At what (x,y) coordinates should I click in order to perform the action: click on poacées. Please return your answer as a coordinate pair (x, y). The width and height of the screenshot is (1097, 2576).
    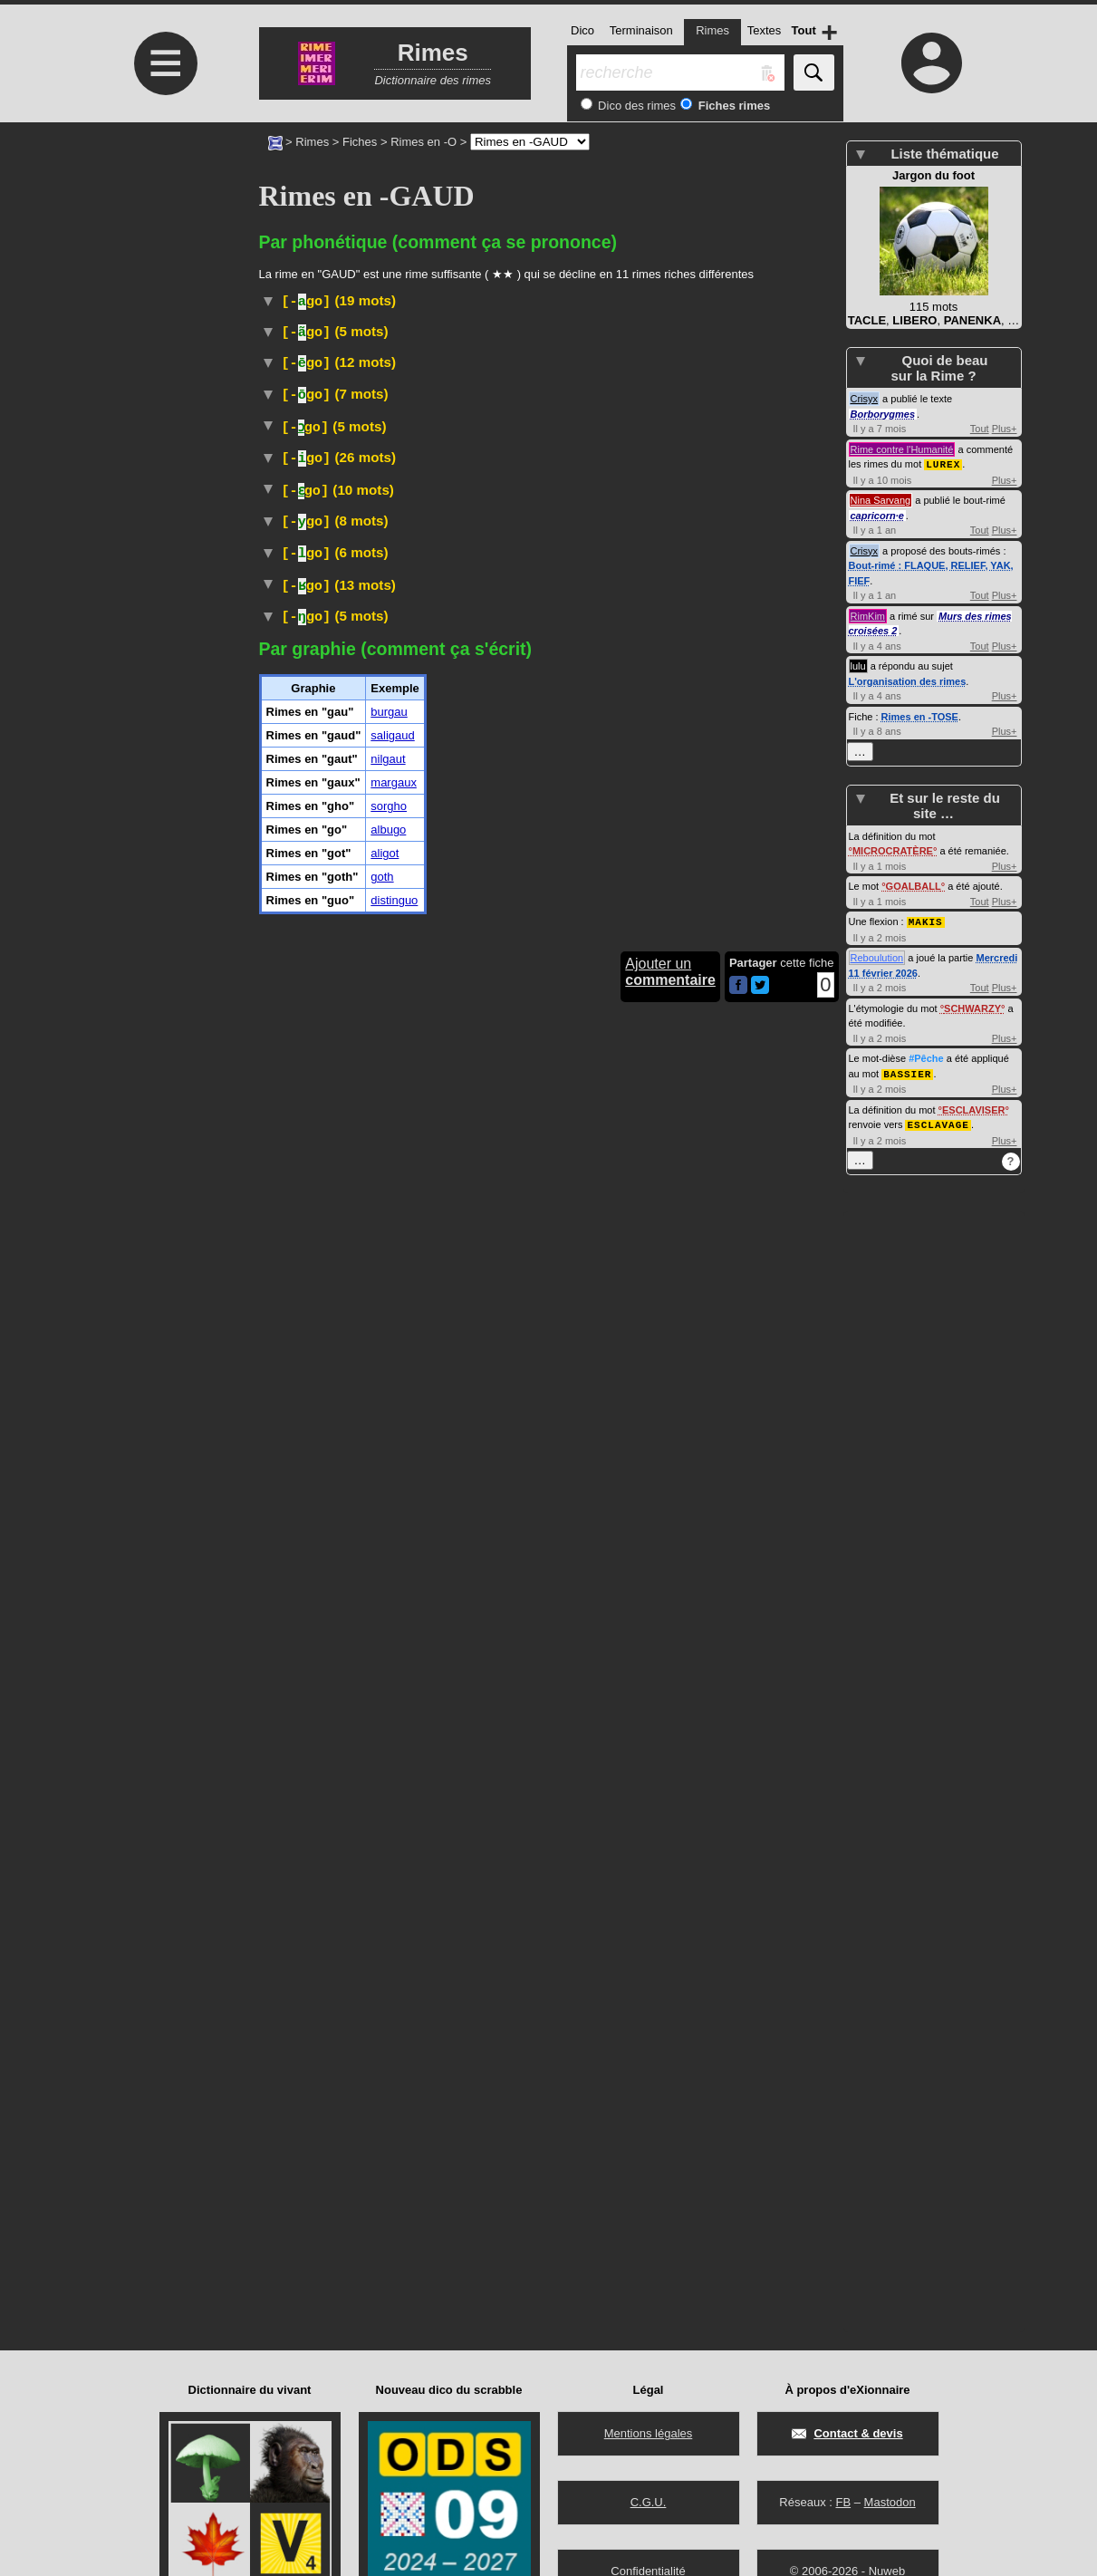
    Looking at the image, I should click on (758, 1686).